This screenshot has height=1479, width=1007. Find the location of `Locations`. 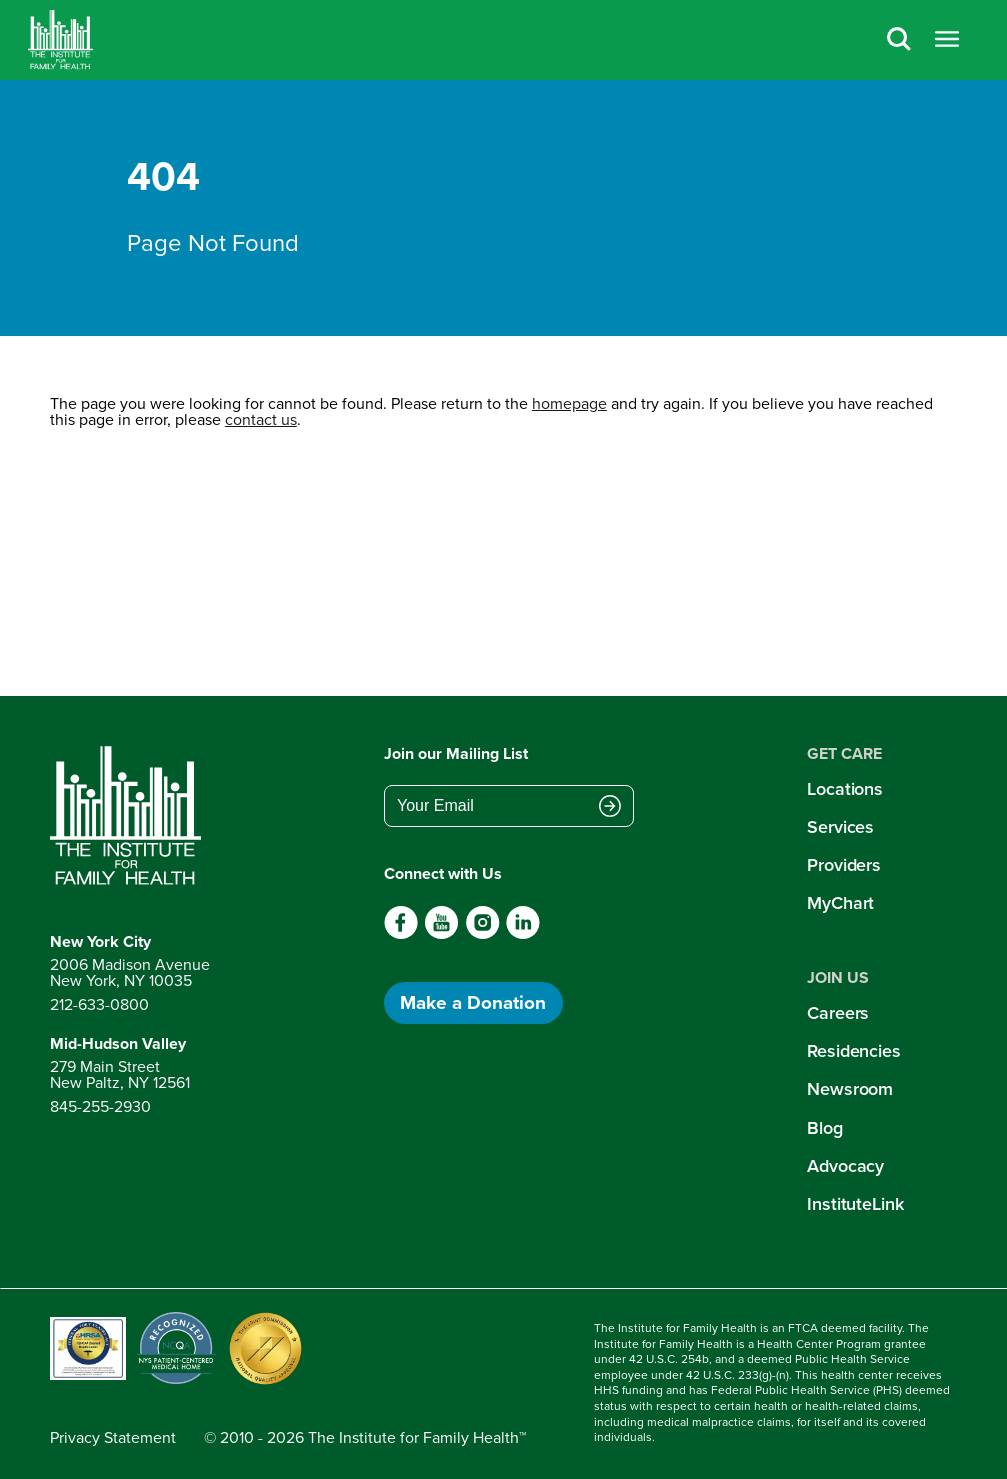

Locations is located at coordinates (845, 789).